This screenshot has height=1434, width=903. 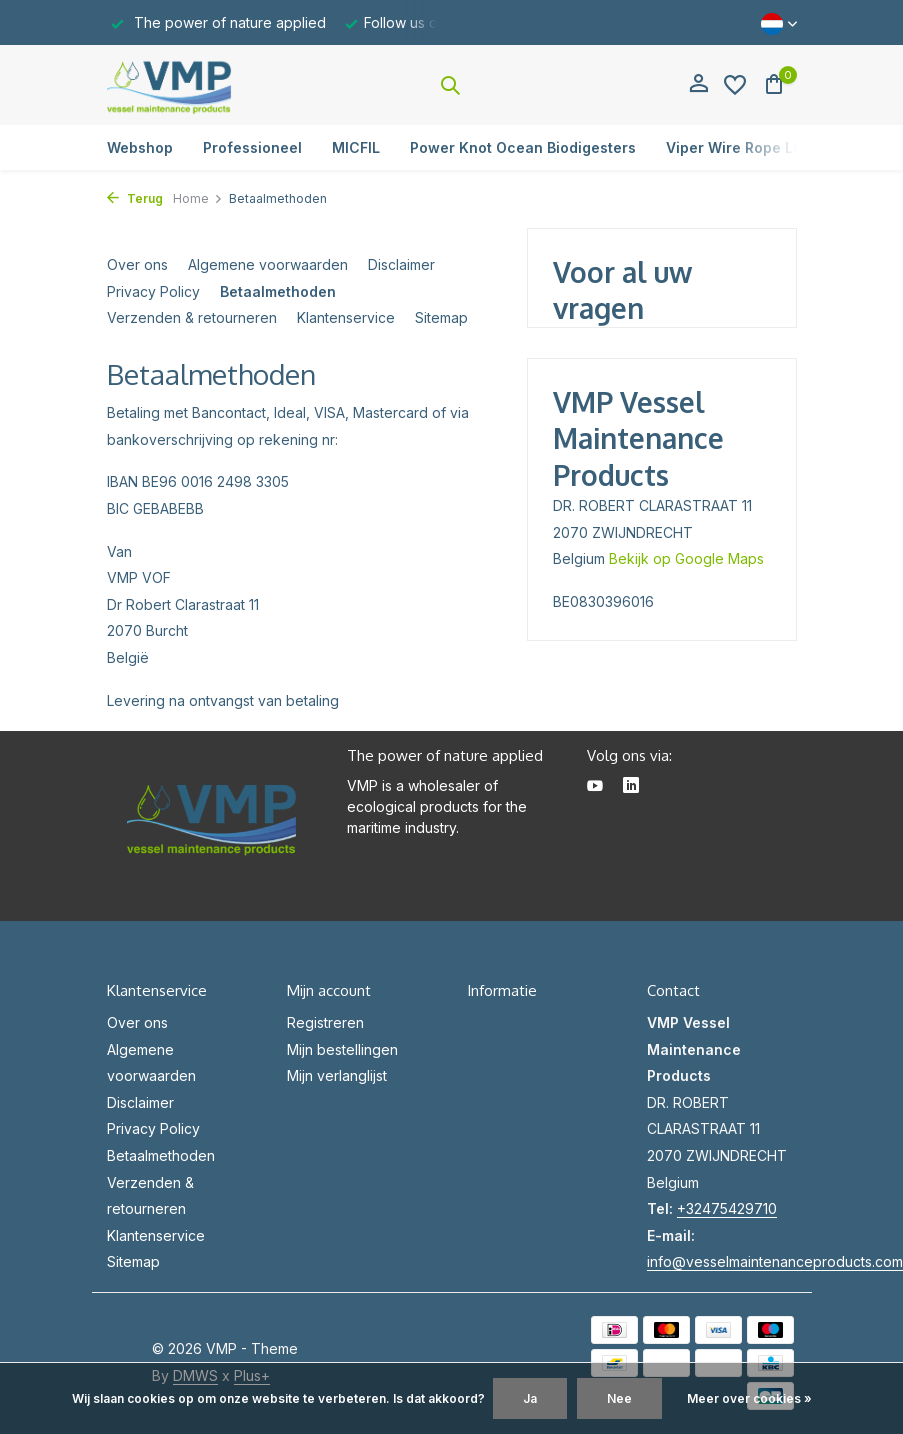 I want to click on Professioneel, so click(x=252, y=147).